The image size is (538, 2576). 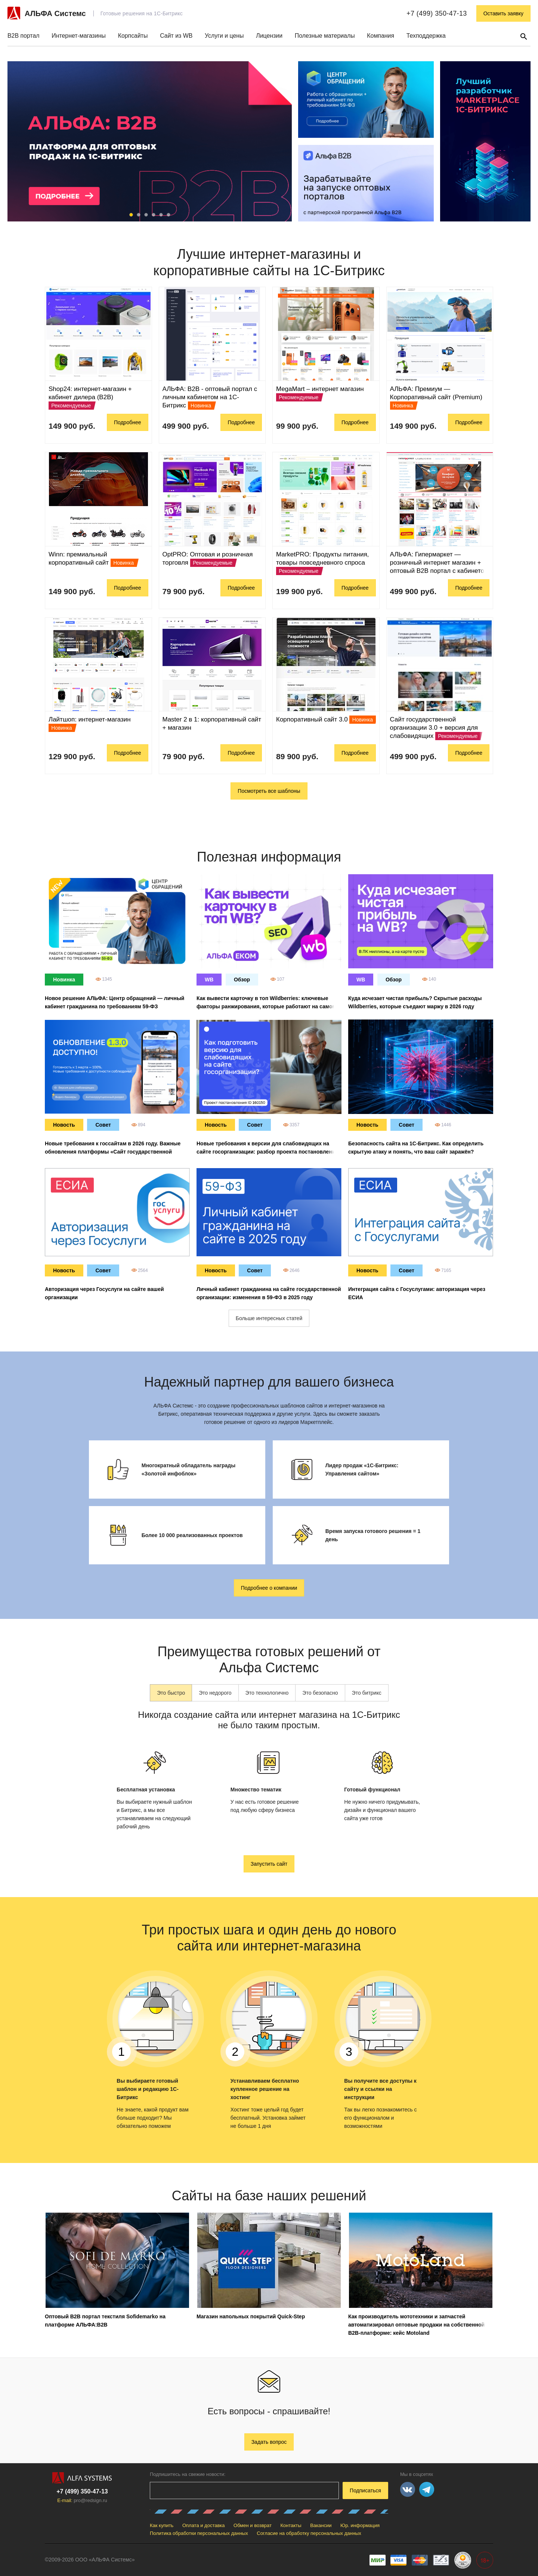 I want to click on Это недорого [tab], so click(x=215, y=1693).